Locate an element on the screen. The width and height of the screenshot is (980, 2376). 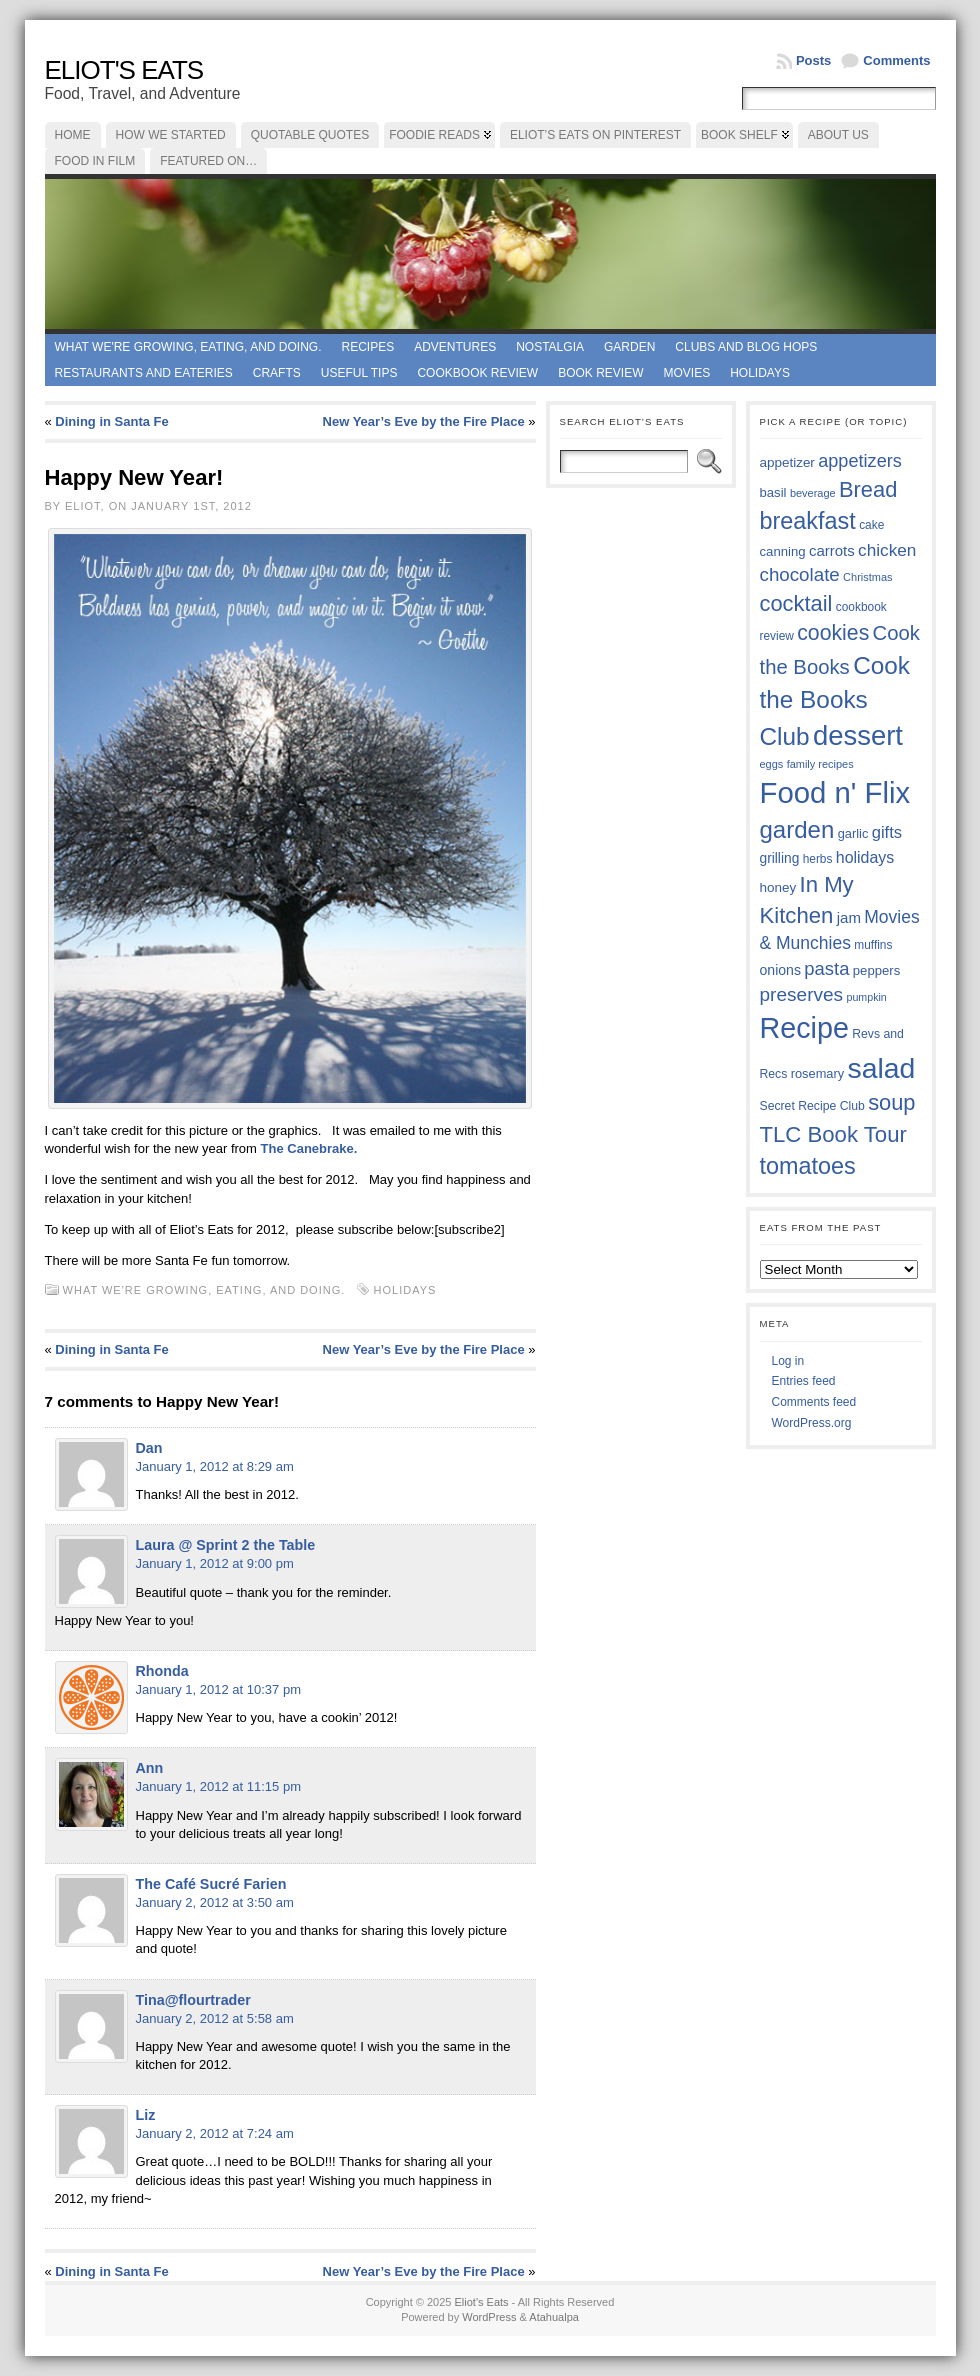
pumpkin [pumpkin (32 items)] is located at coordinates (866, 997).